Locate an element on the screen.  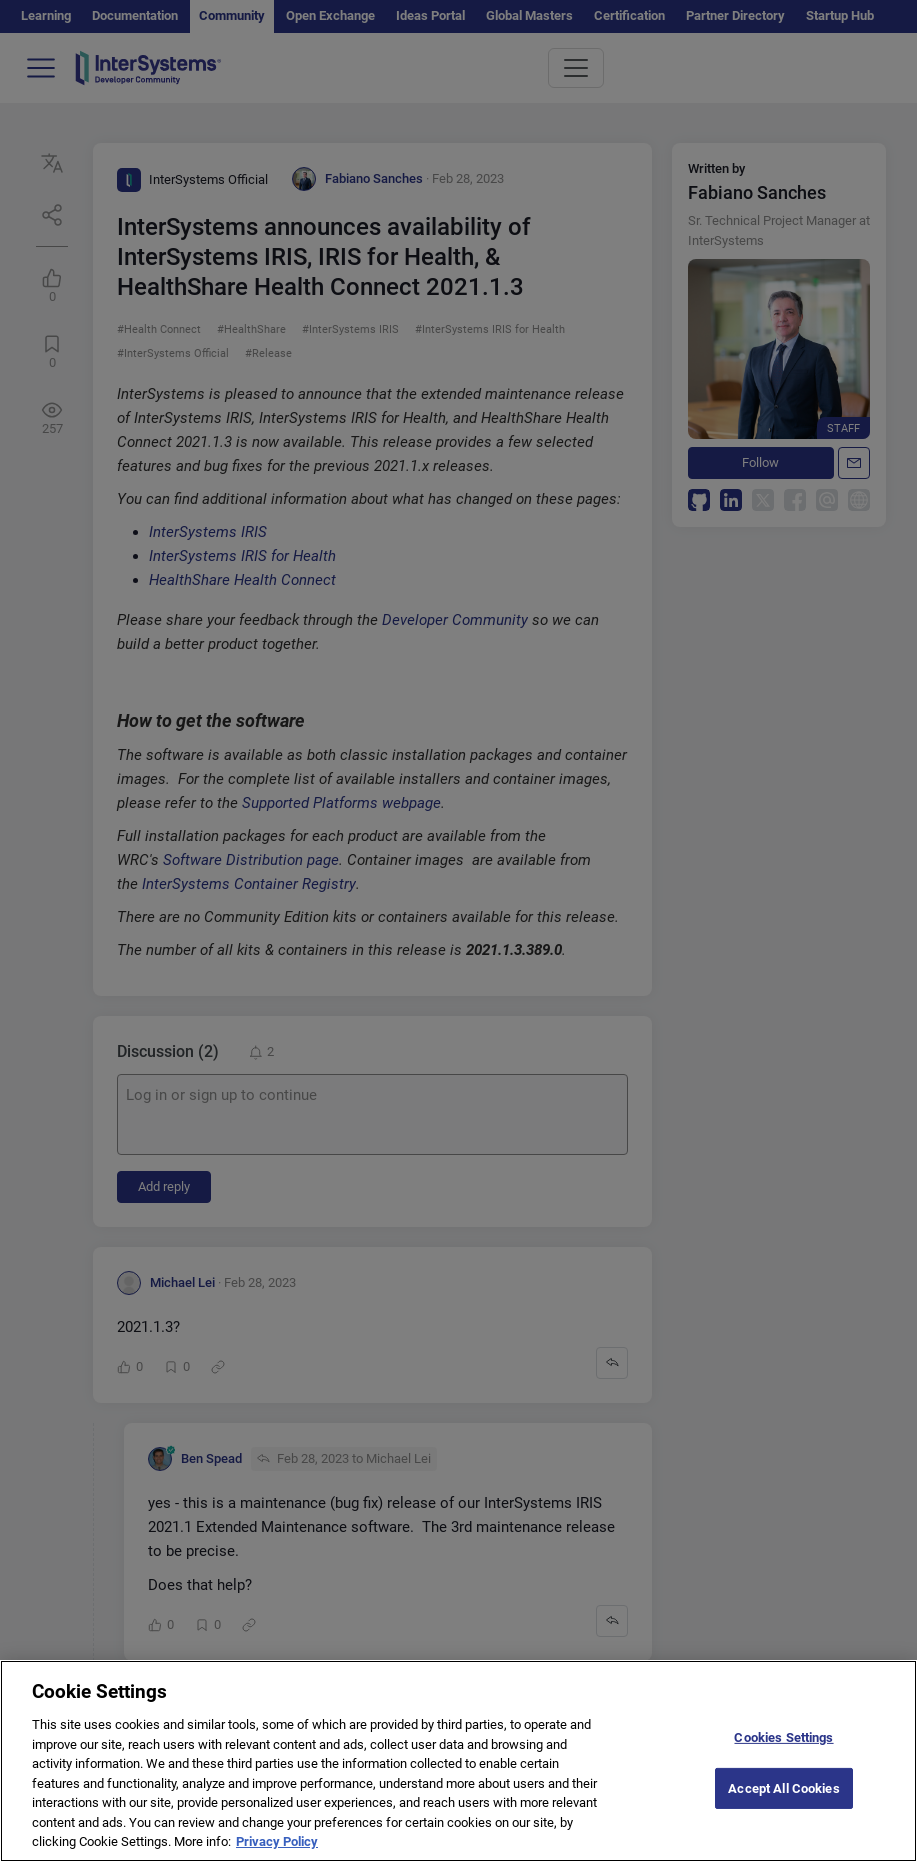
Cookies Settings is located at coordinates (783, 1754).